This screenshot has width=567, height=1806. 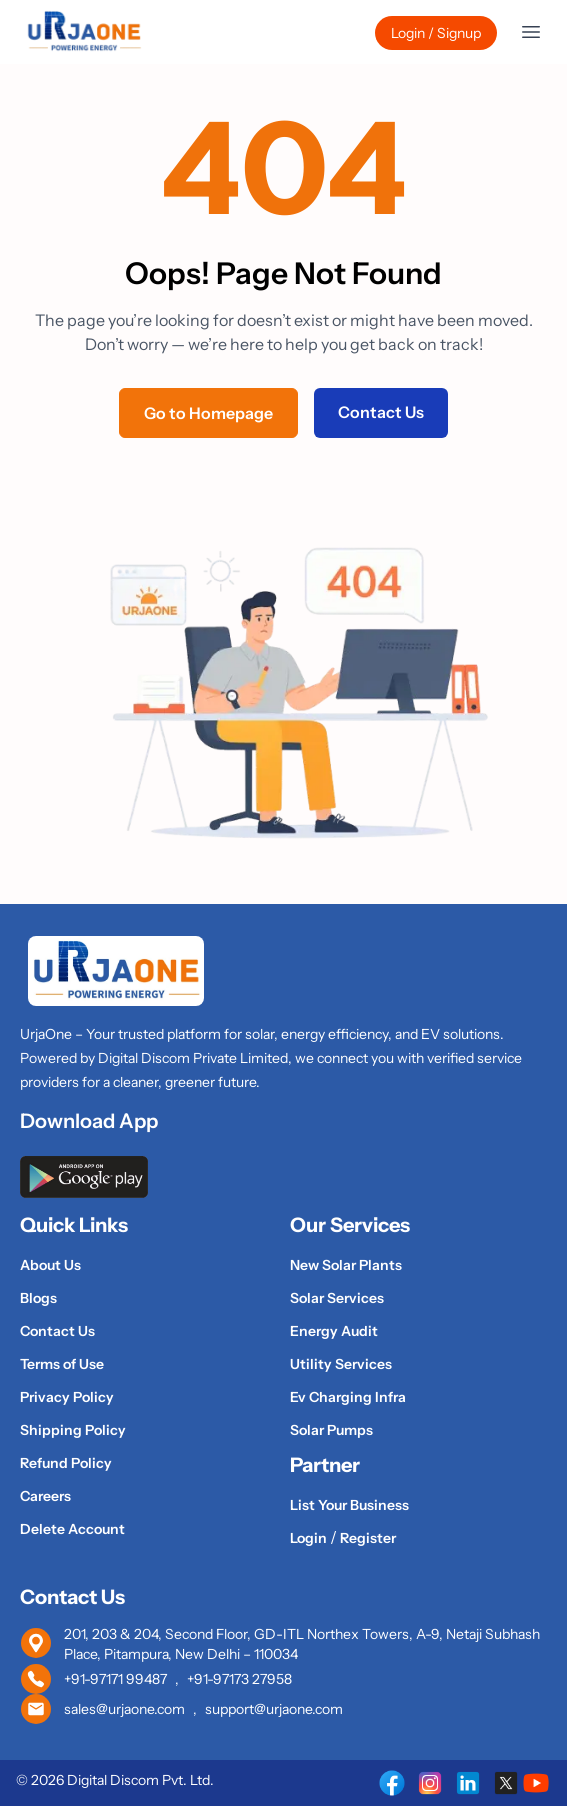 I want to click on List Your Business, so click(x=349, y=1505).